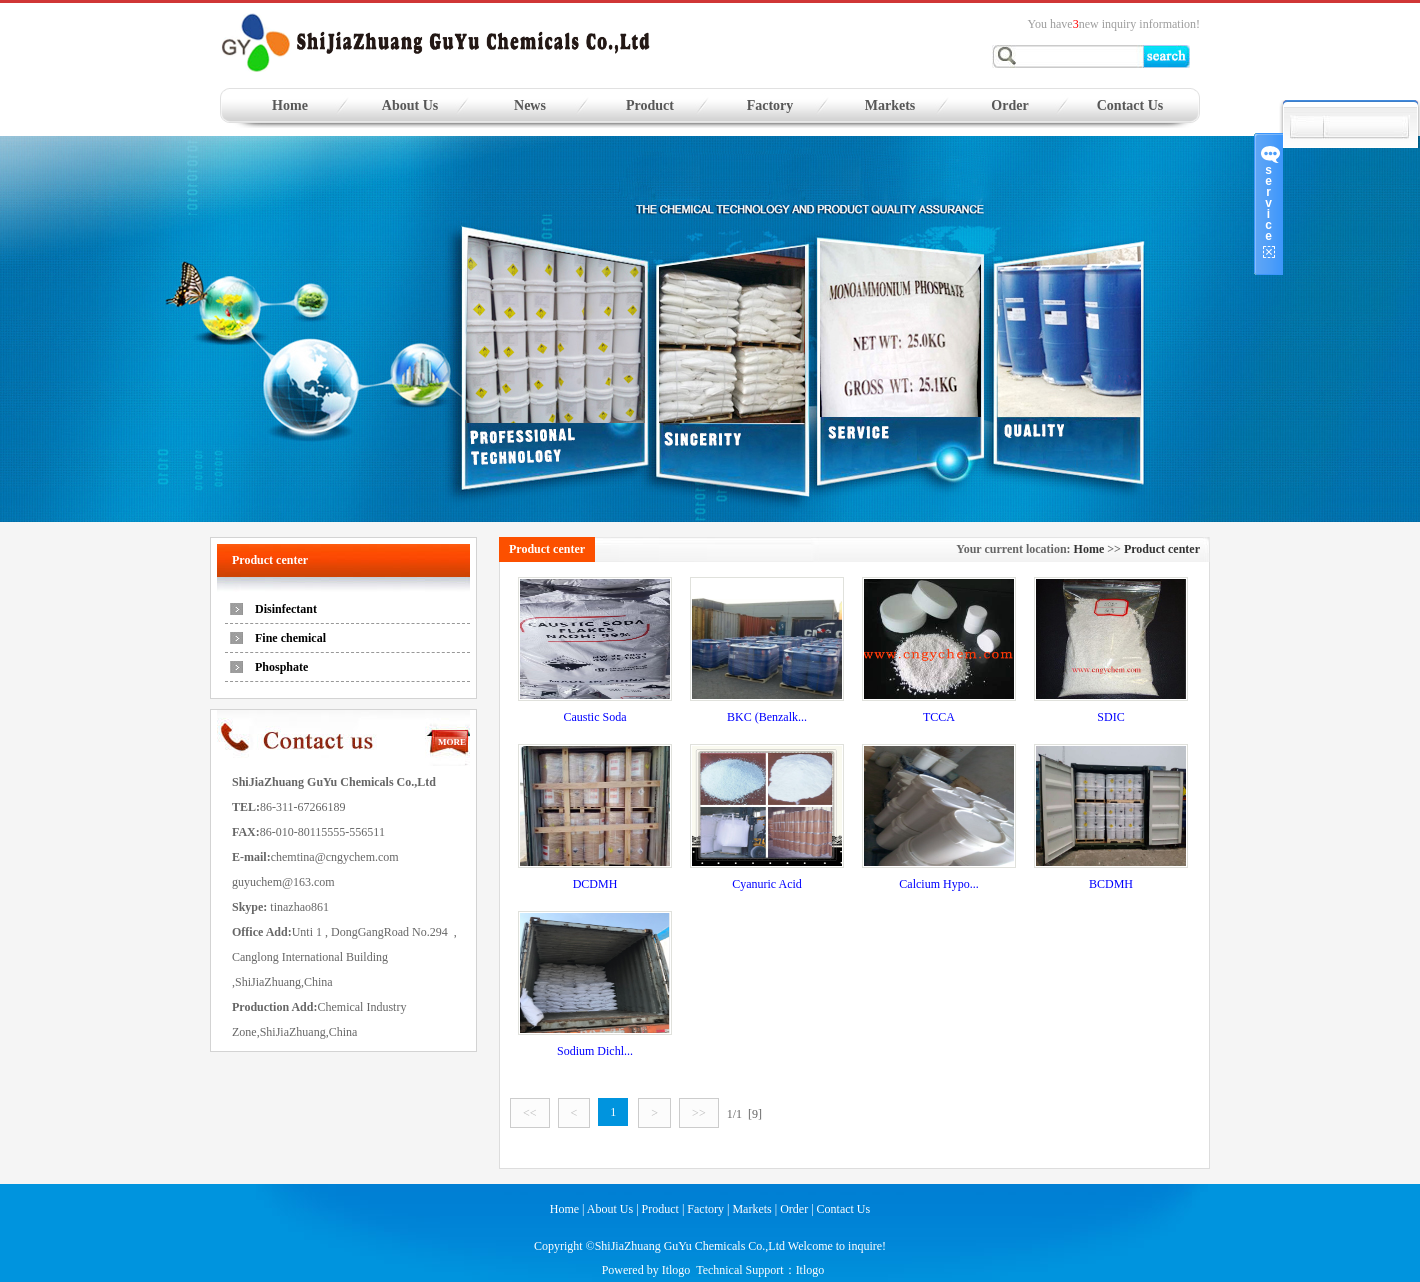  I want to click on Order, so click(1009, 105).